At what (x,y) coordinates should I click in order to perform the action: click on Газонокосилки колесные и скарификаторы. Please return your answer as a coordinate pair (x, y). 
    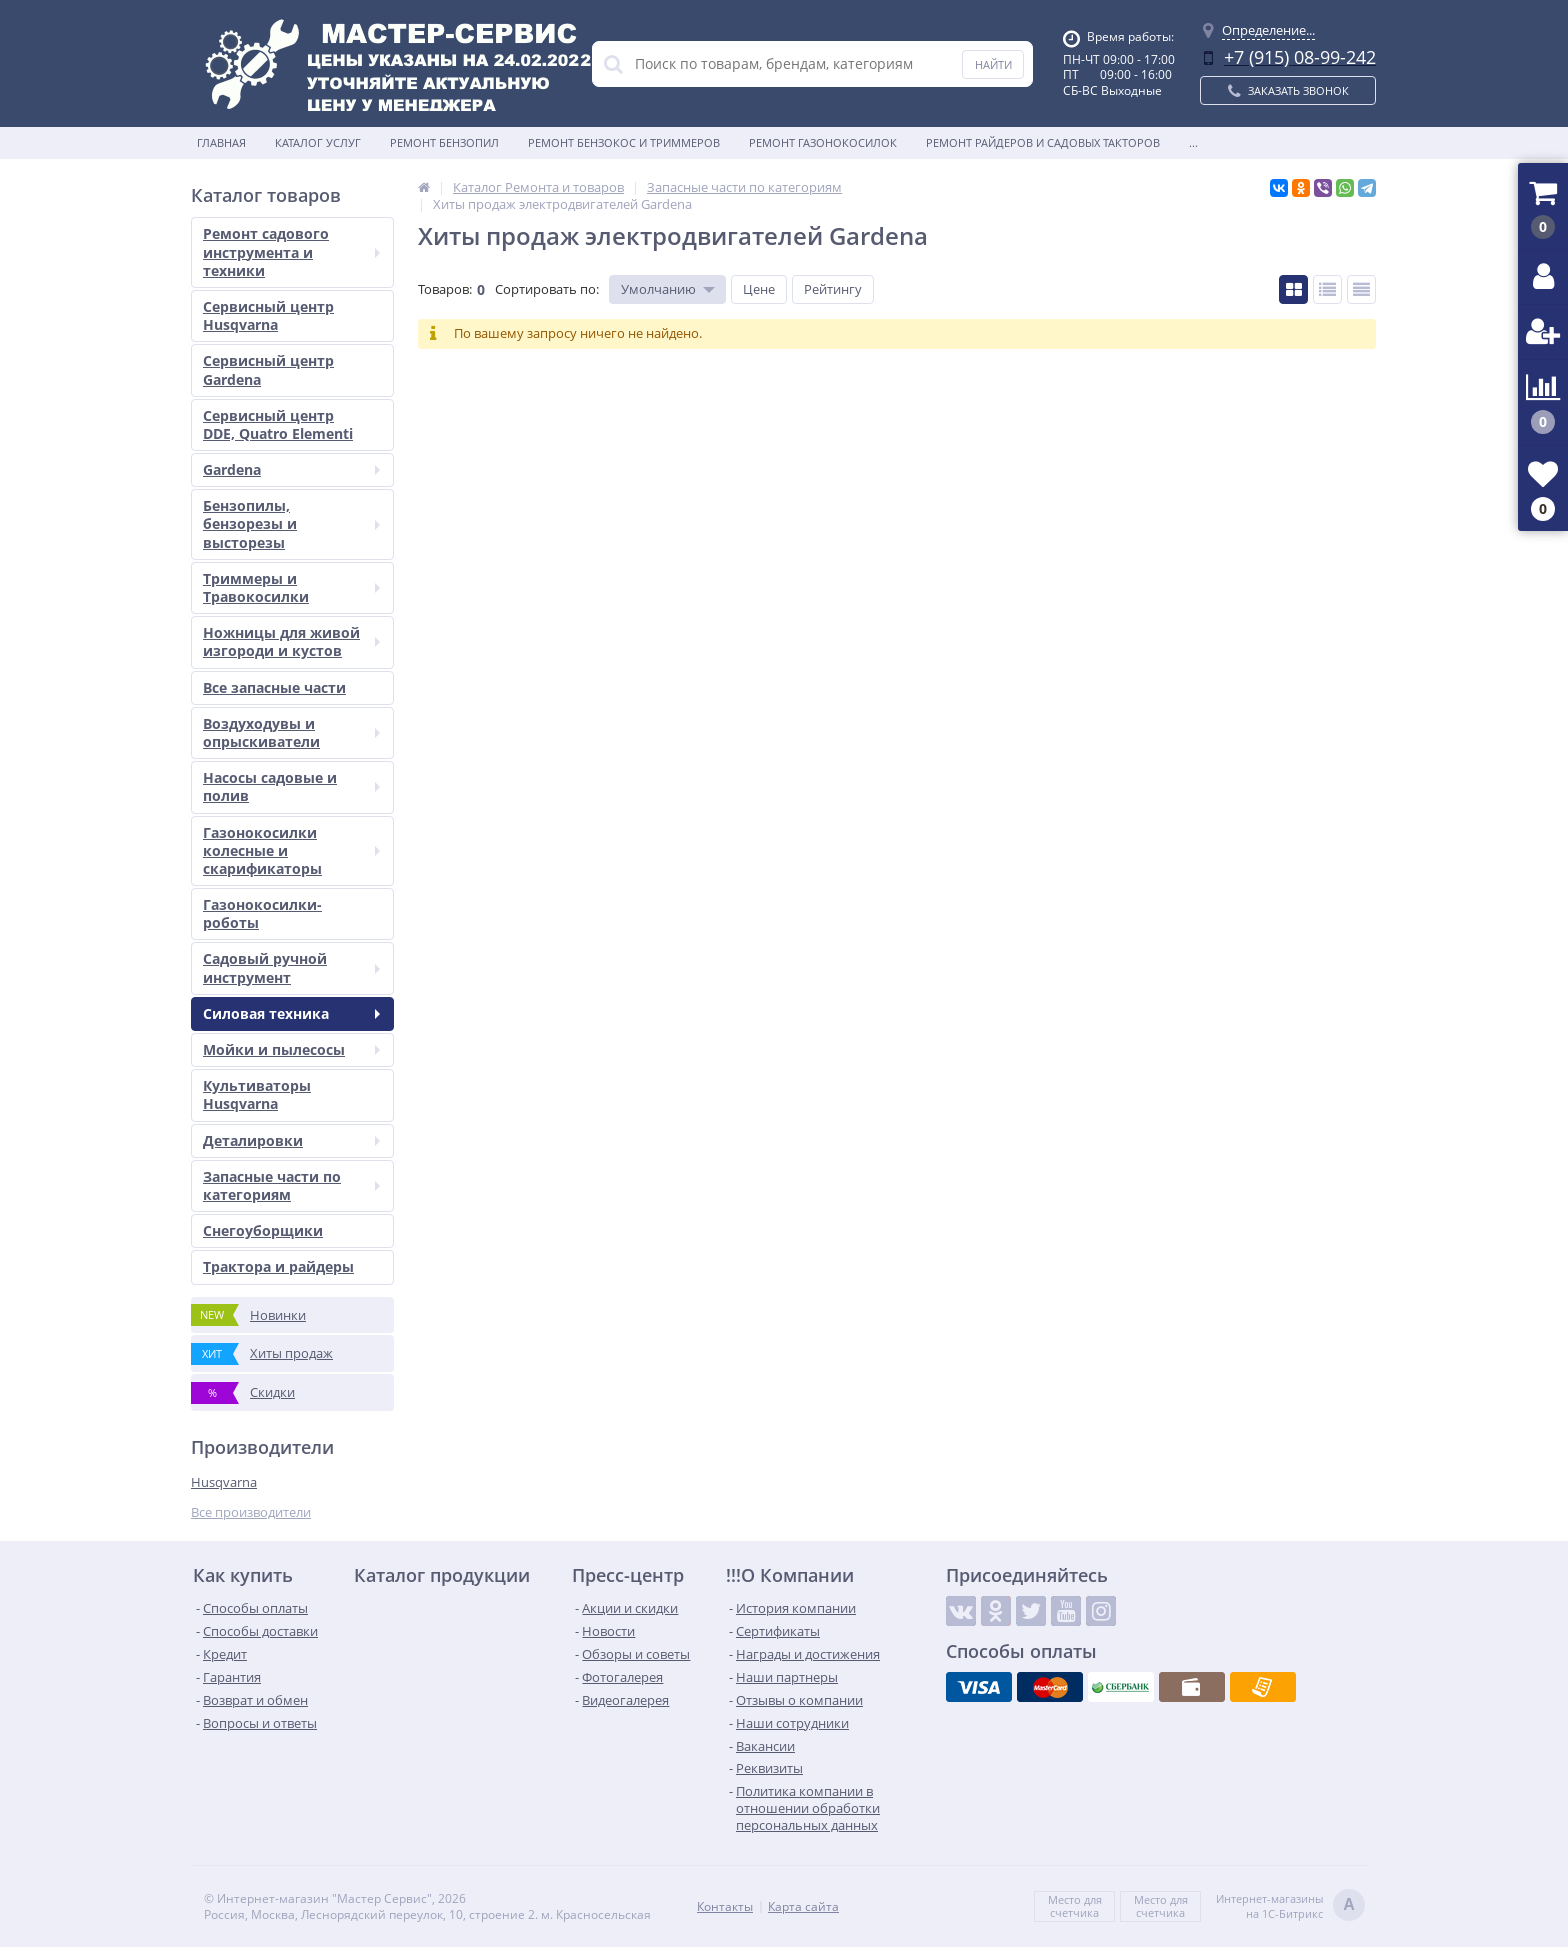
    Looking at the image, I should click on (291, 850).